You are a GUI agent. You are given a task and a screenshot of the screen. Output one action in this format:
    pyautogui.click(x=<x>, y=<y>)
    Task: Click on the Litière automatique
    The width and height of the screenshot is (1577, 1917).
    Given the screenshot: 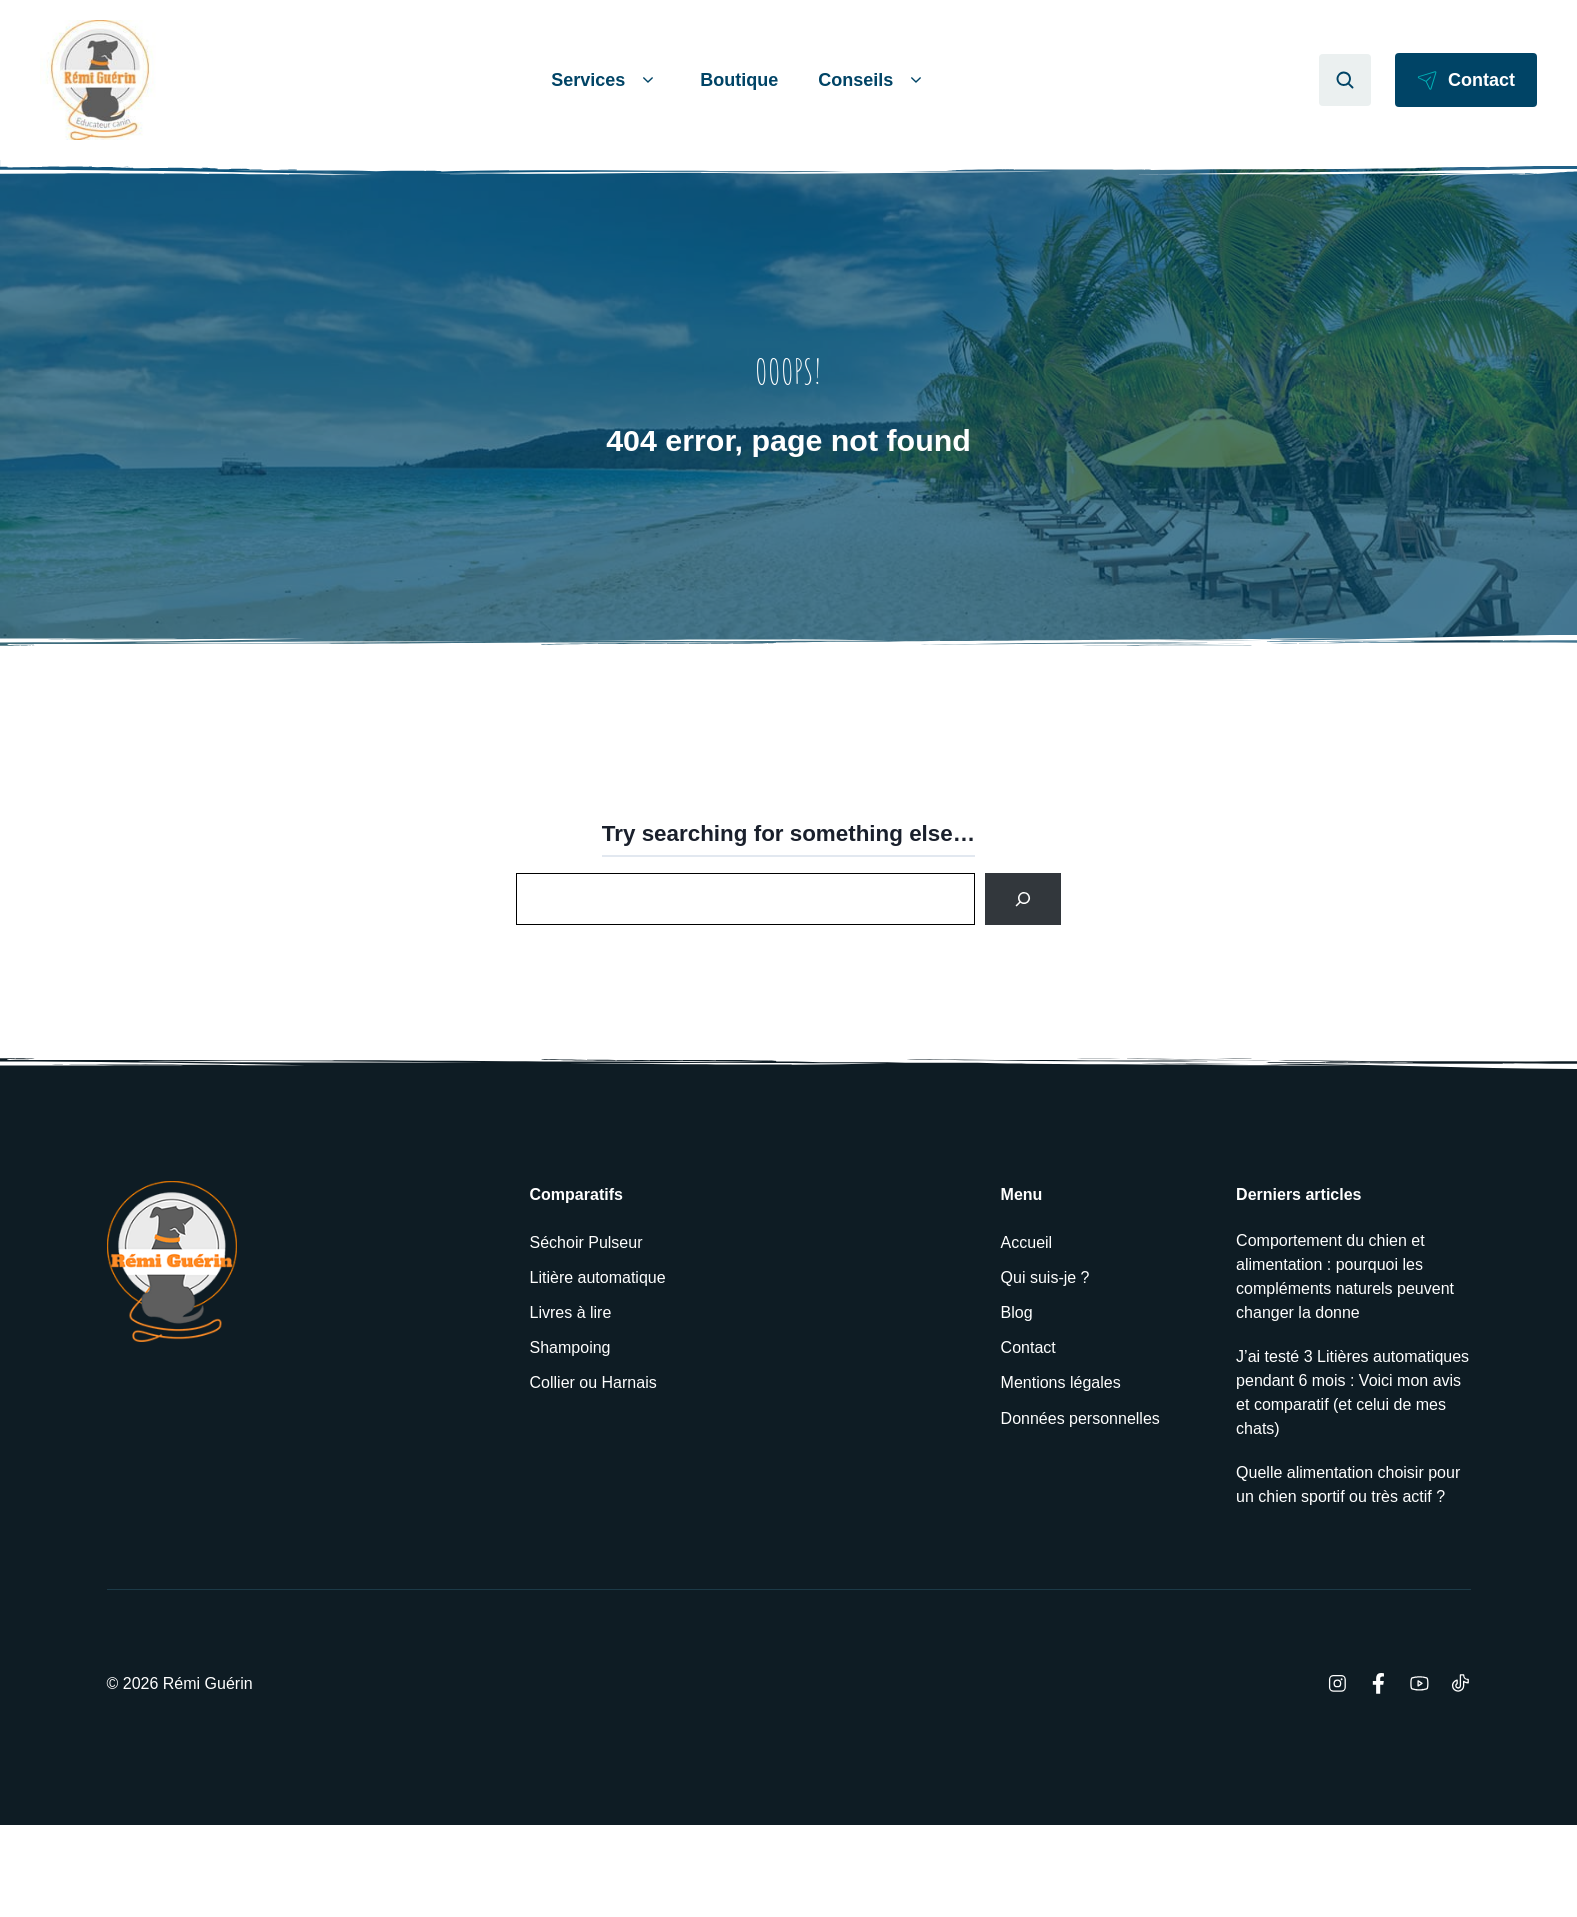 What is the action you would take?
    pyautogui.click(x=598, y=1277)
    